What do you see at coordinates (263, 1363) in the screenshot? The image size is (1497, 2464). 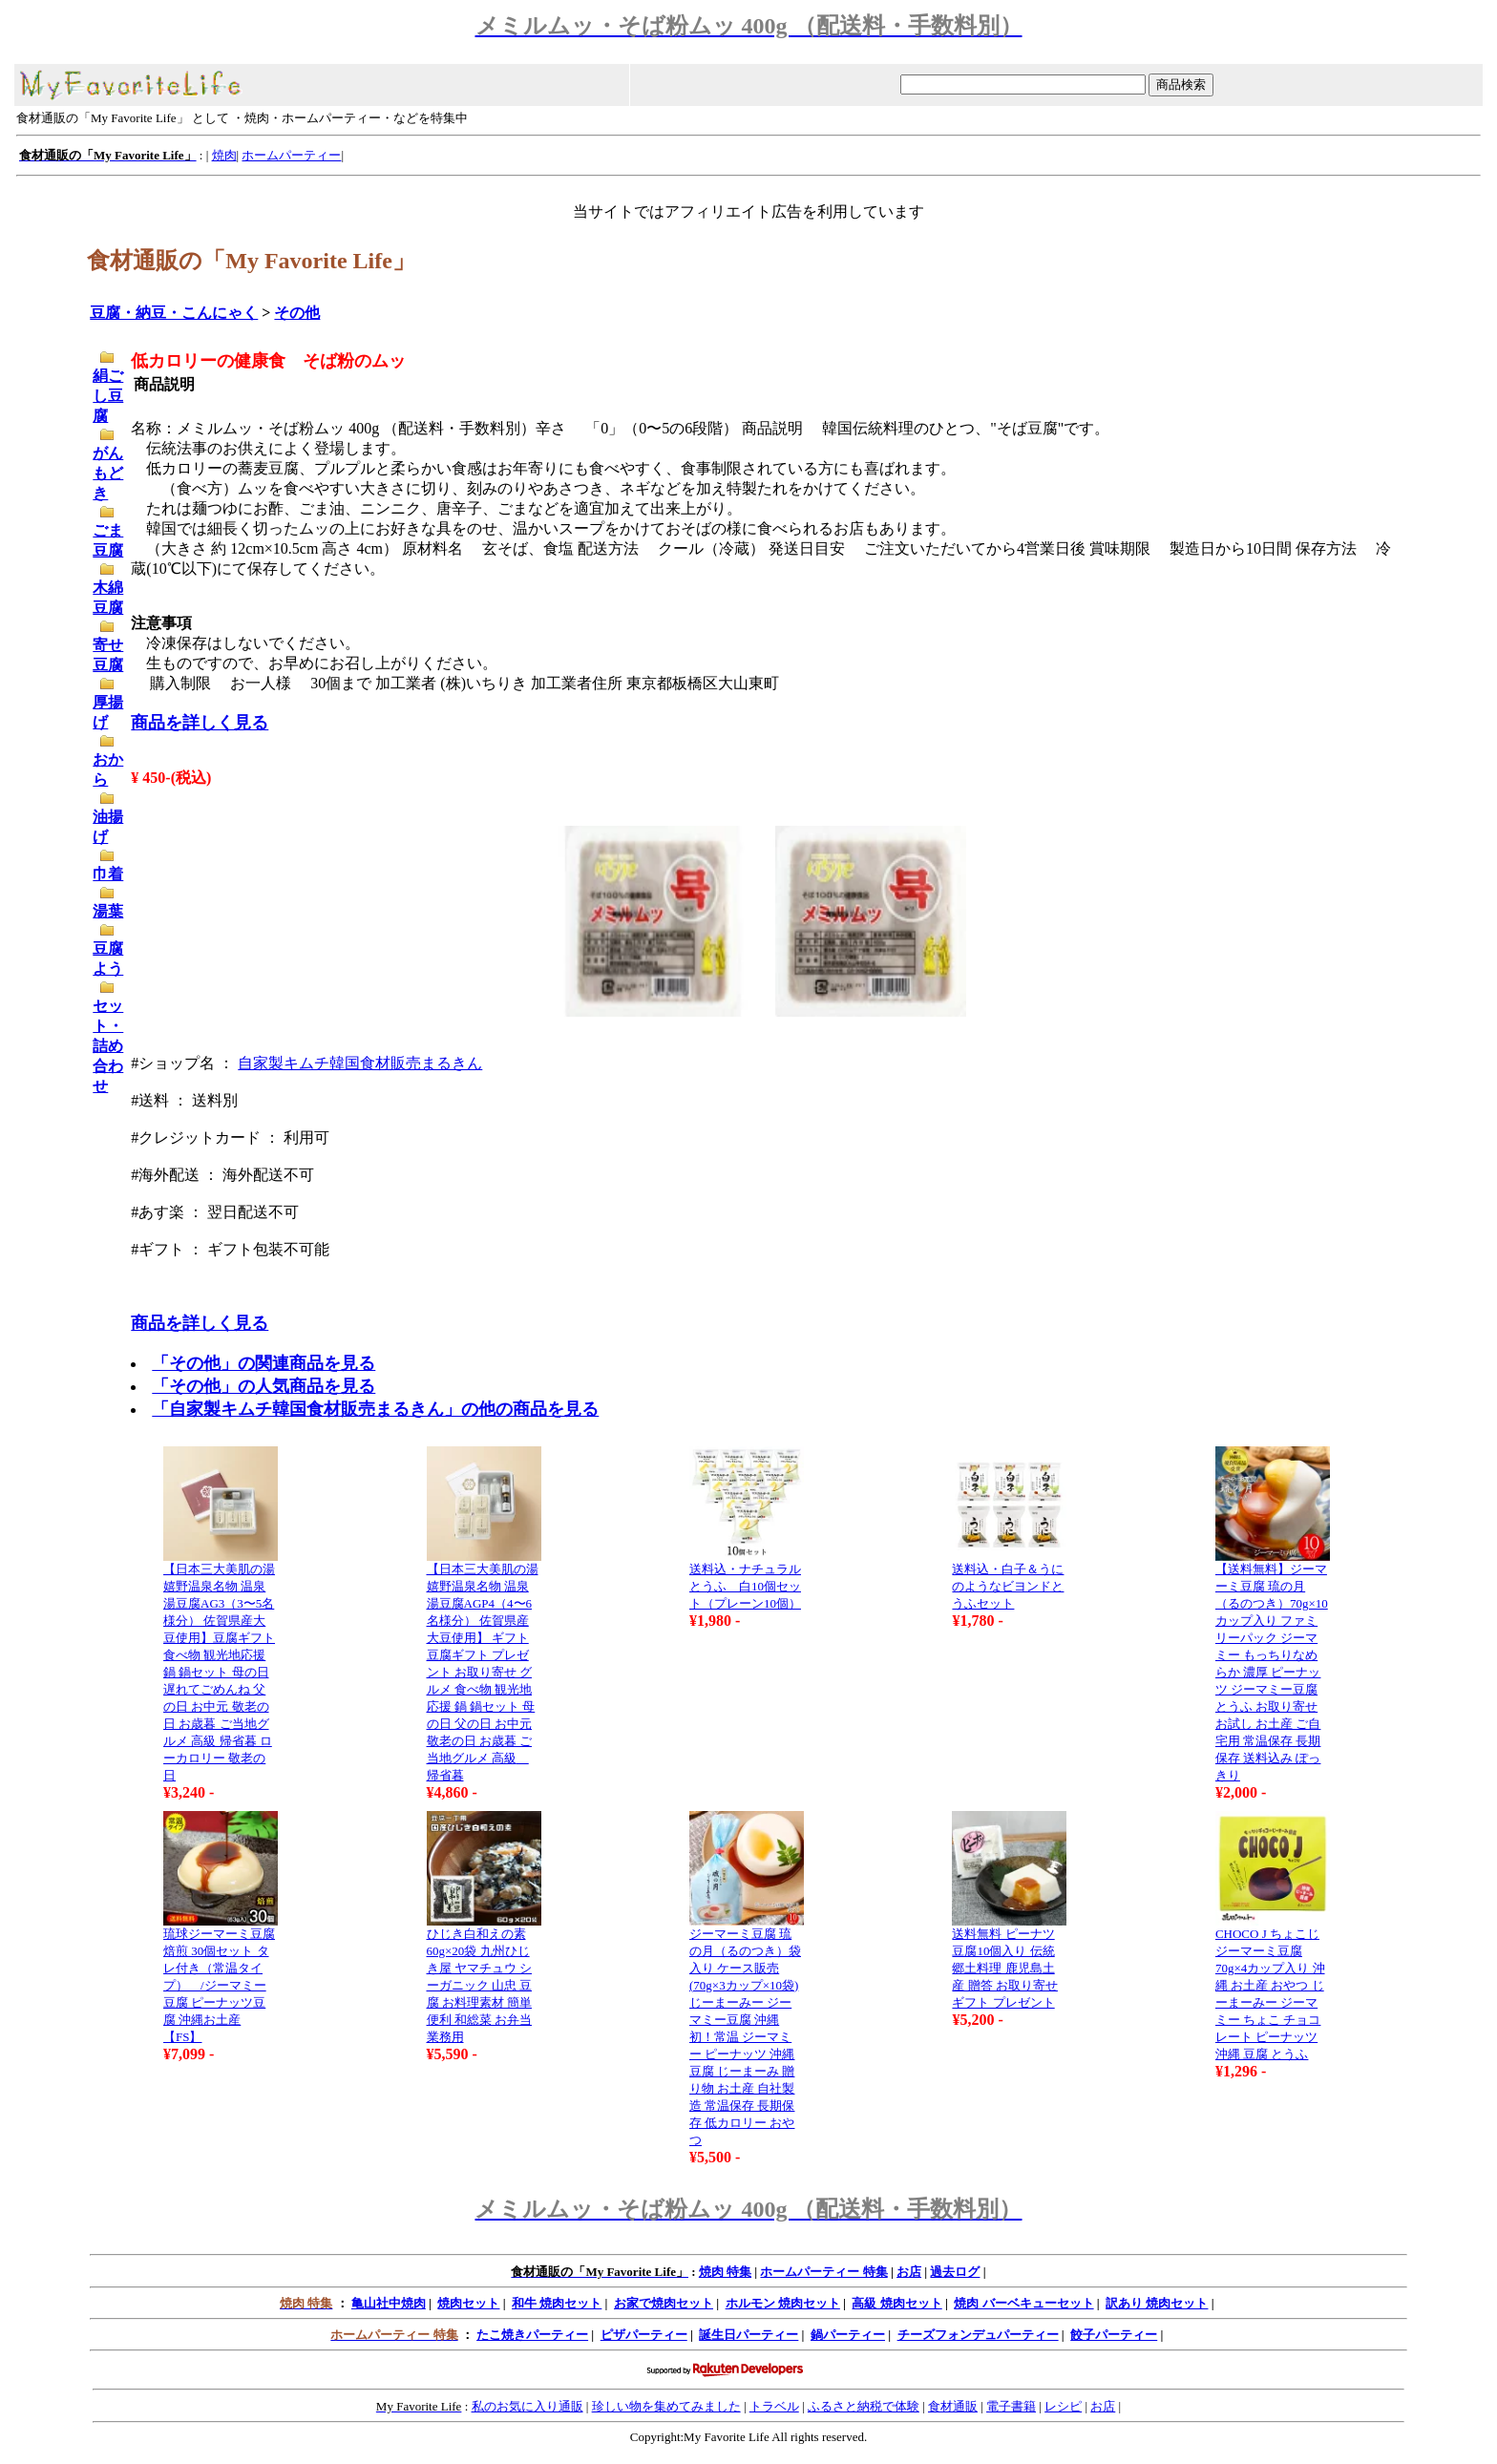 I see `「その他」の関連商品を見る` at bounding box center [263, 1363].